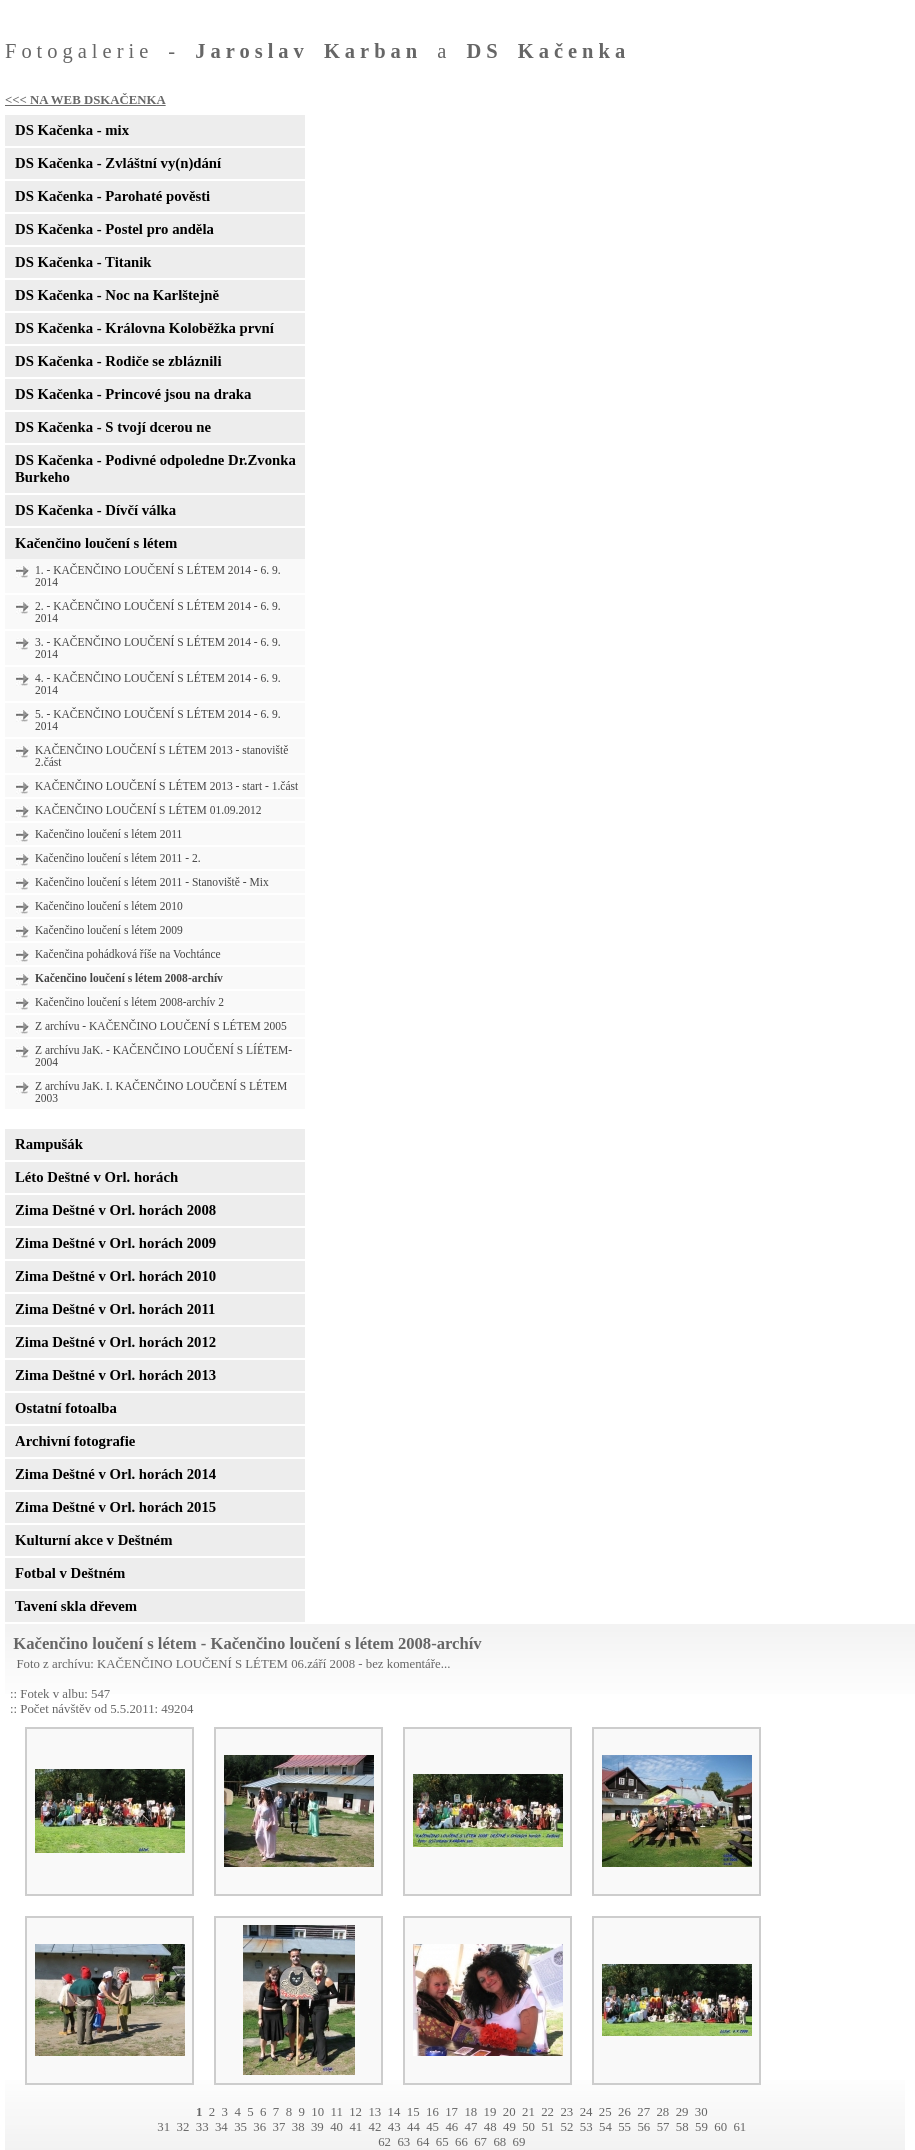 This screenshot has width=915, height=2150. I want to click on Kačenčino loučení s létem 2011 - Stanoviště - Mix, so click(152, 882).